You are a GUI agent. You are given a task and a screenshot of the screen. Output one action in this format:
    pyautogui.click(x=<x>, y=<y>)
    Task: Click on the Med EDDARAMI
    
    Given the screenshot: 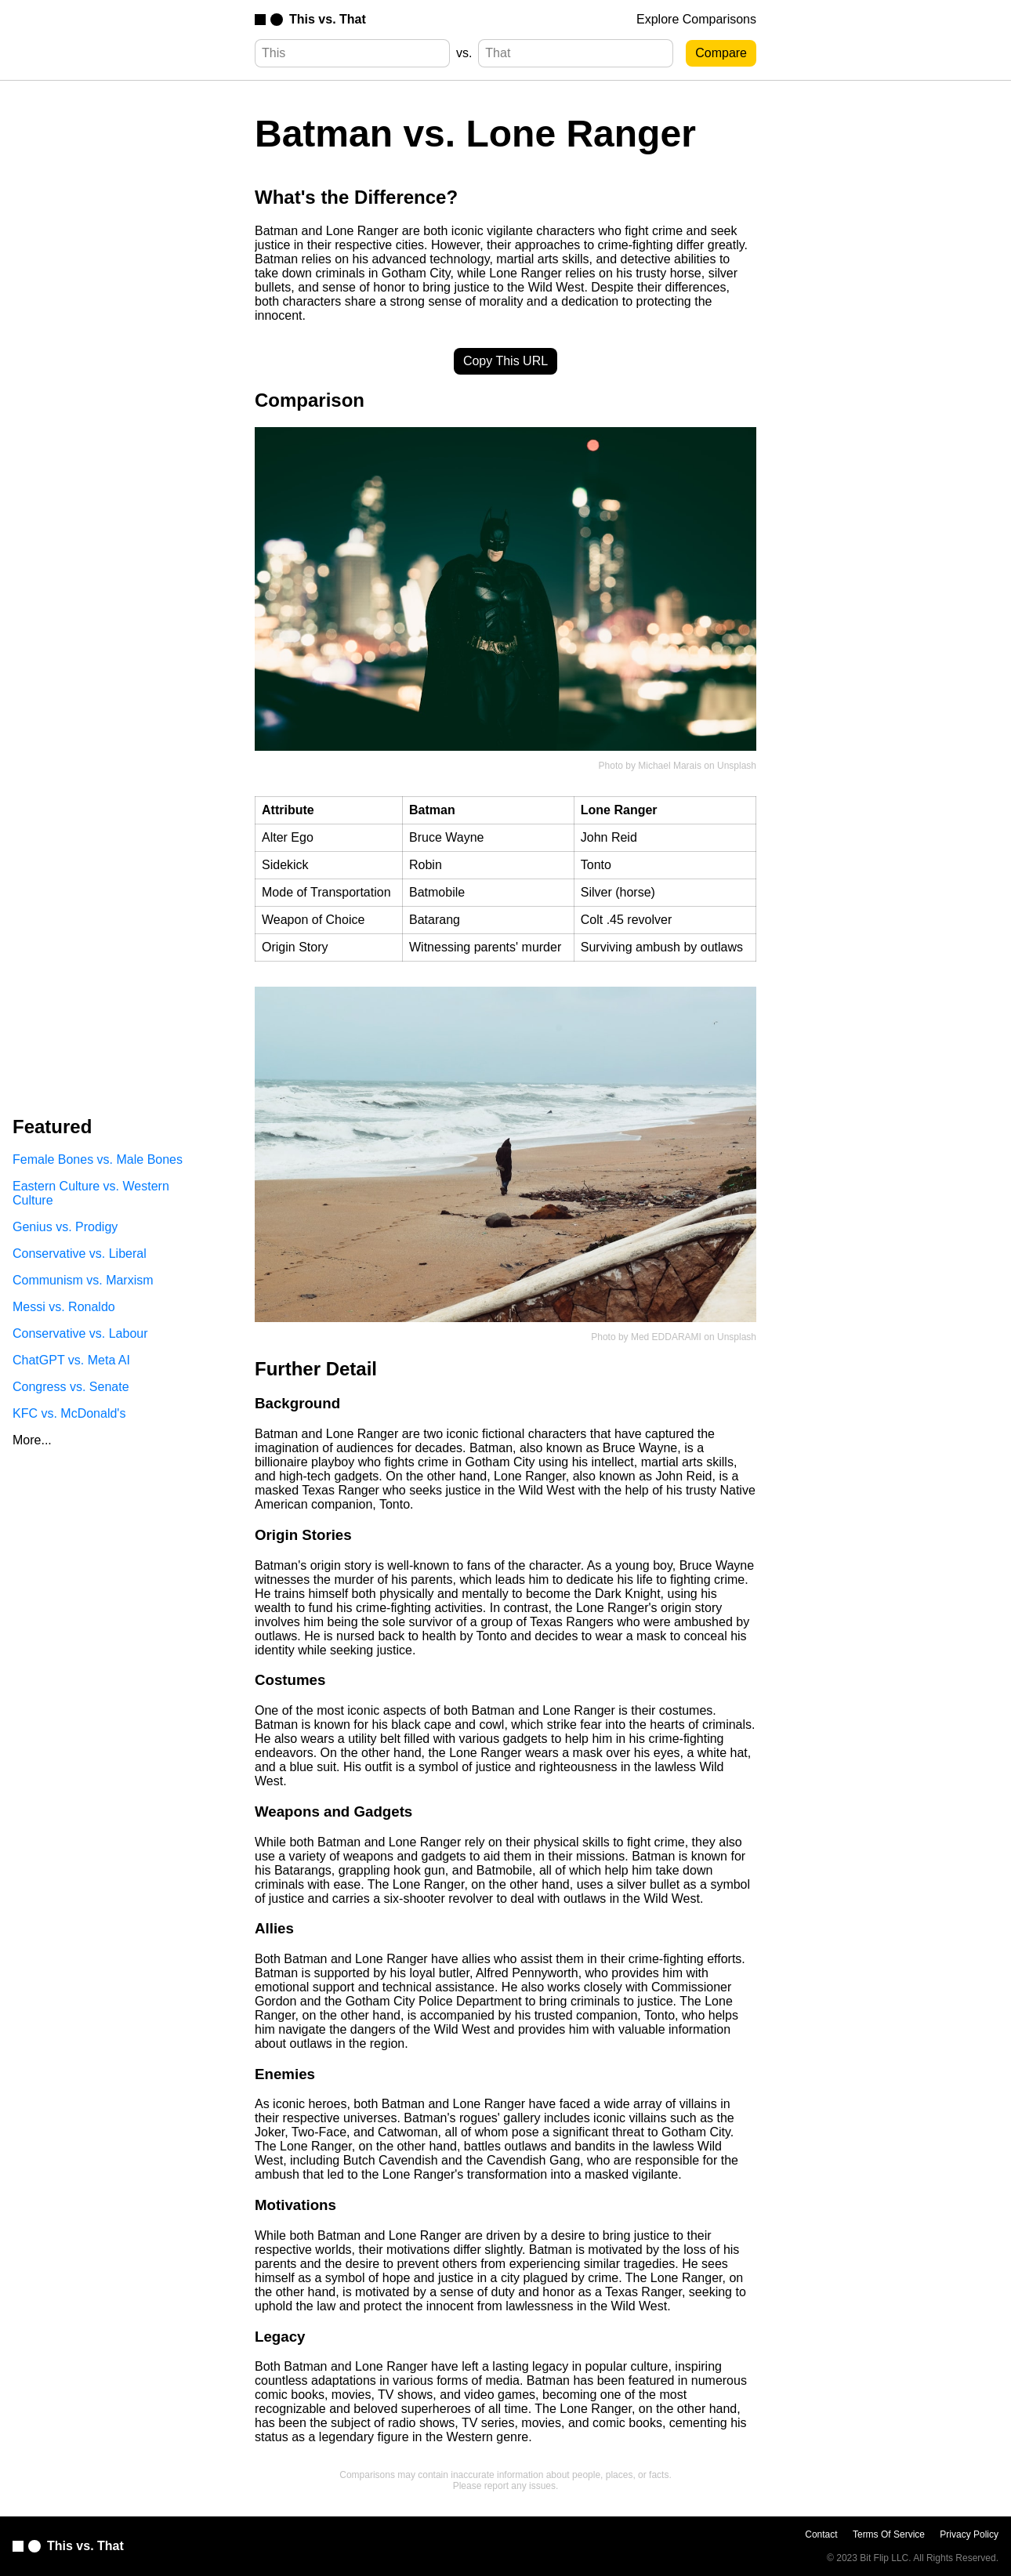 What is the action you would take?
    pyautogui.click(x=666, y=1336)
    